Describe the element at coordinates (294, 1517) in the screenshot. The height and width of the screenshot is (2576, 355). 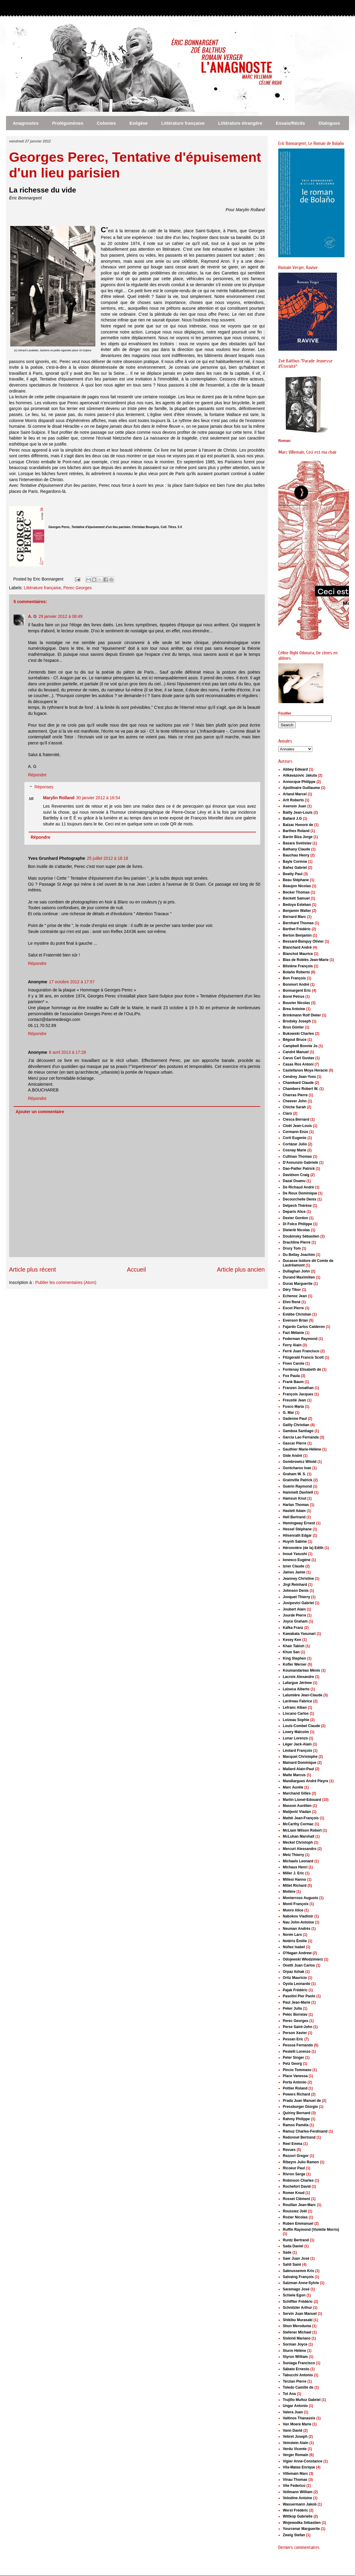
I see `Hell Bertrand` at that location.